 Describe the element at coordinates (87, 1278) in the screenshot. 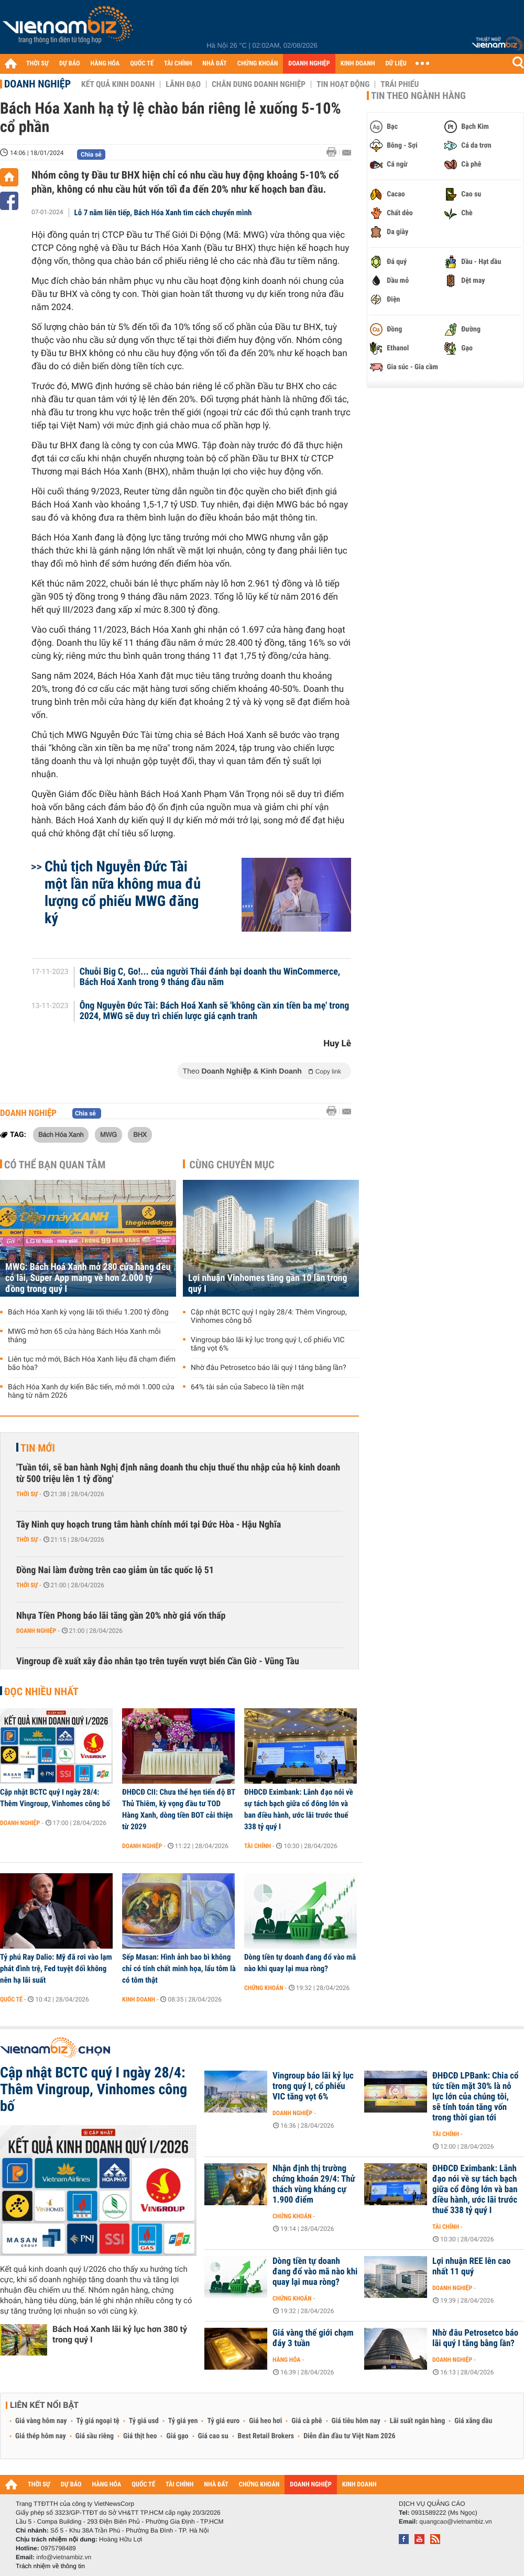

I see `MWG: Bách Hoá Xanh mở 280 cửa hàng đều có lãi, Super App mang về hơn 2.000 tỷ đồng trong quý I` at that location.